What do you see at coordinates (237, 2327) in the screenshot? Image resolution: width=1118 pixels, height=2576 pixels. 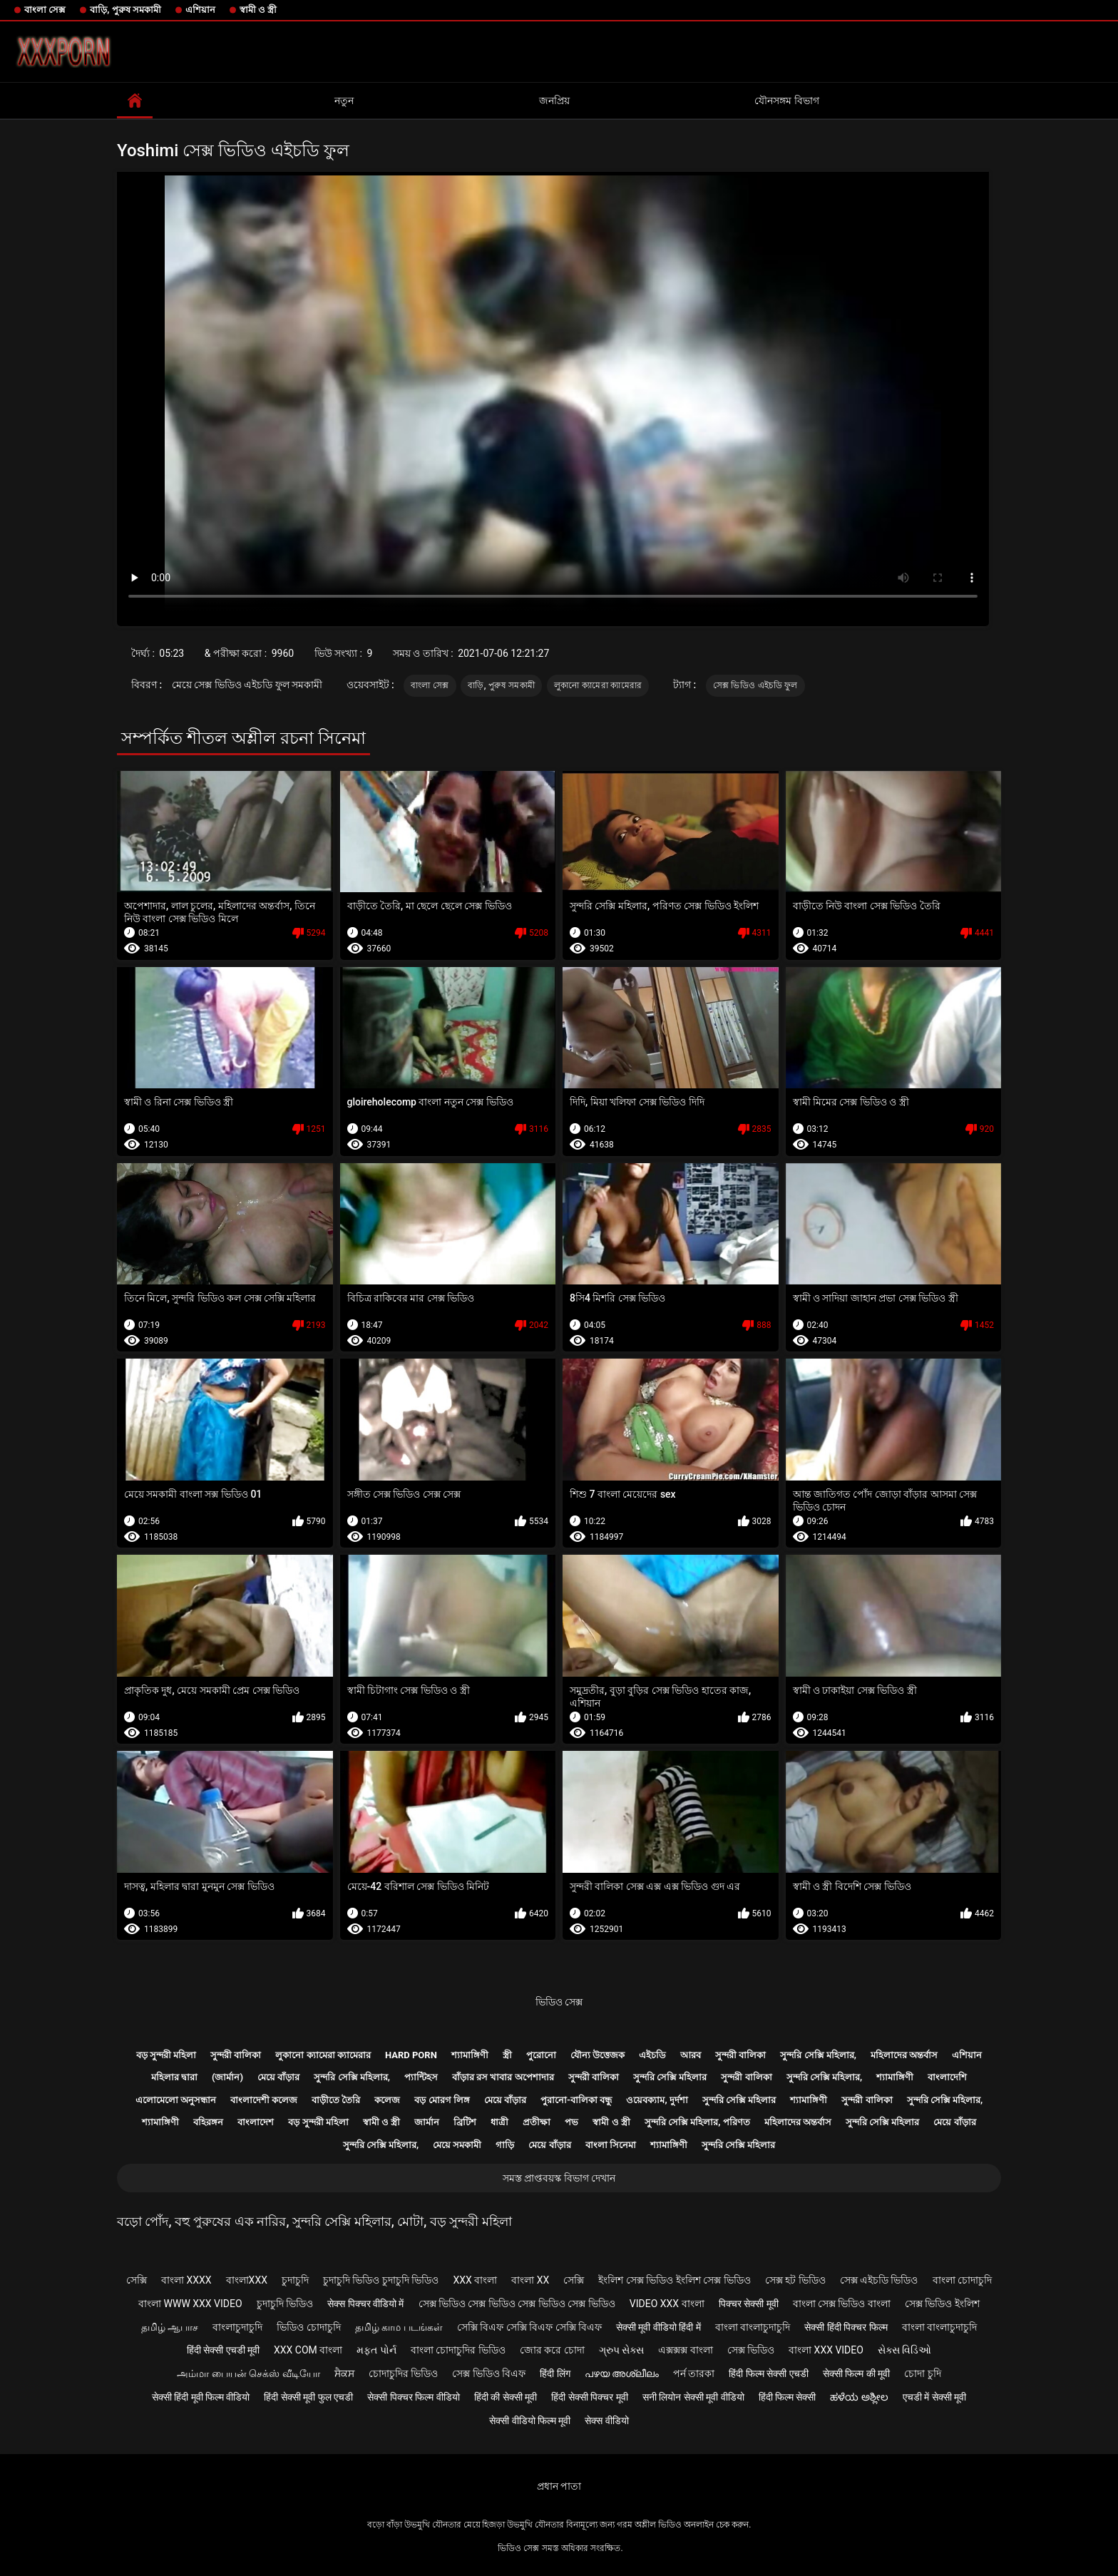 I see `বাংলাচুদাচুদি` at bounding box center [237, 2327].